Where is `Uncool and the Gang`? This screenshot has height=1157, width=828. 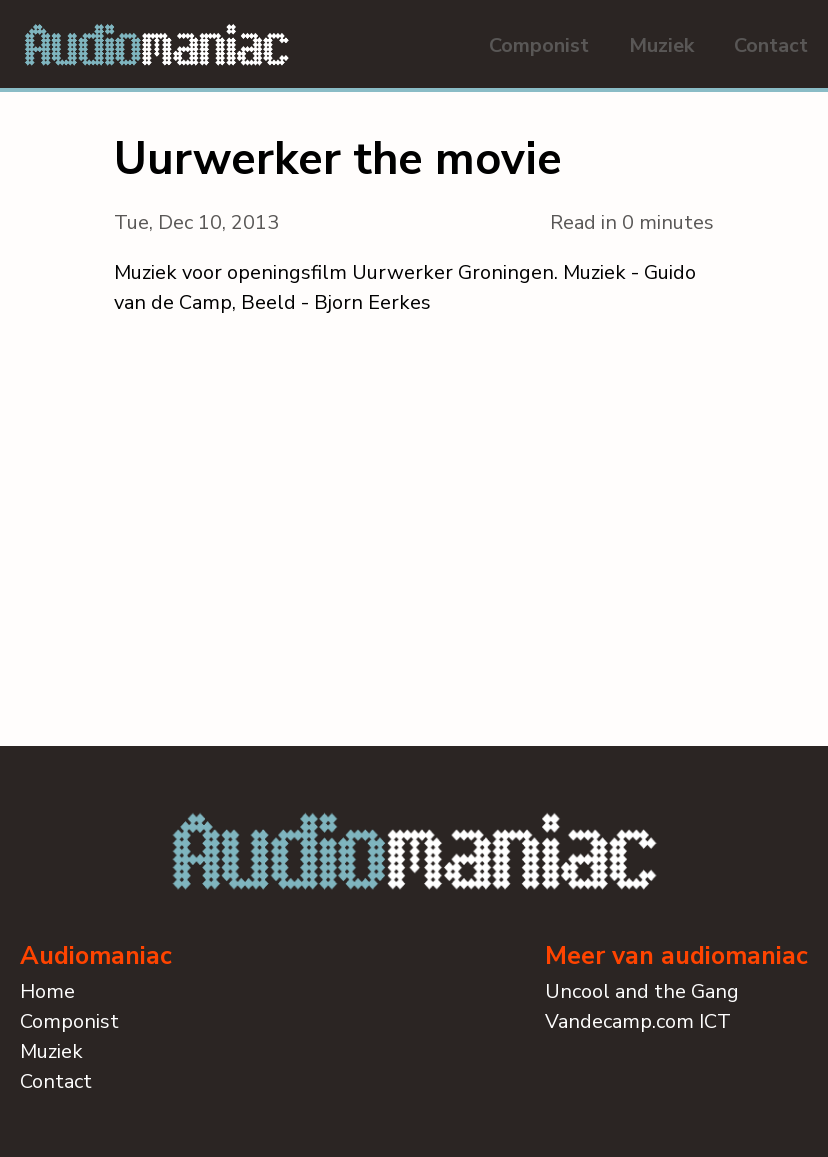 Uncool and the Gang is located at coordinates (642, 991).